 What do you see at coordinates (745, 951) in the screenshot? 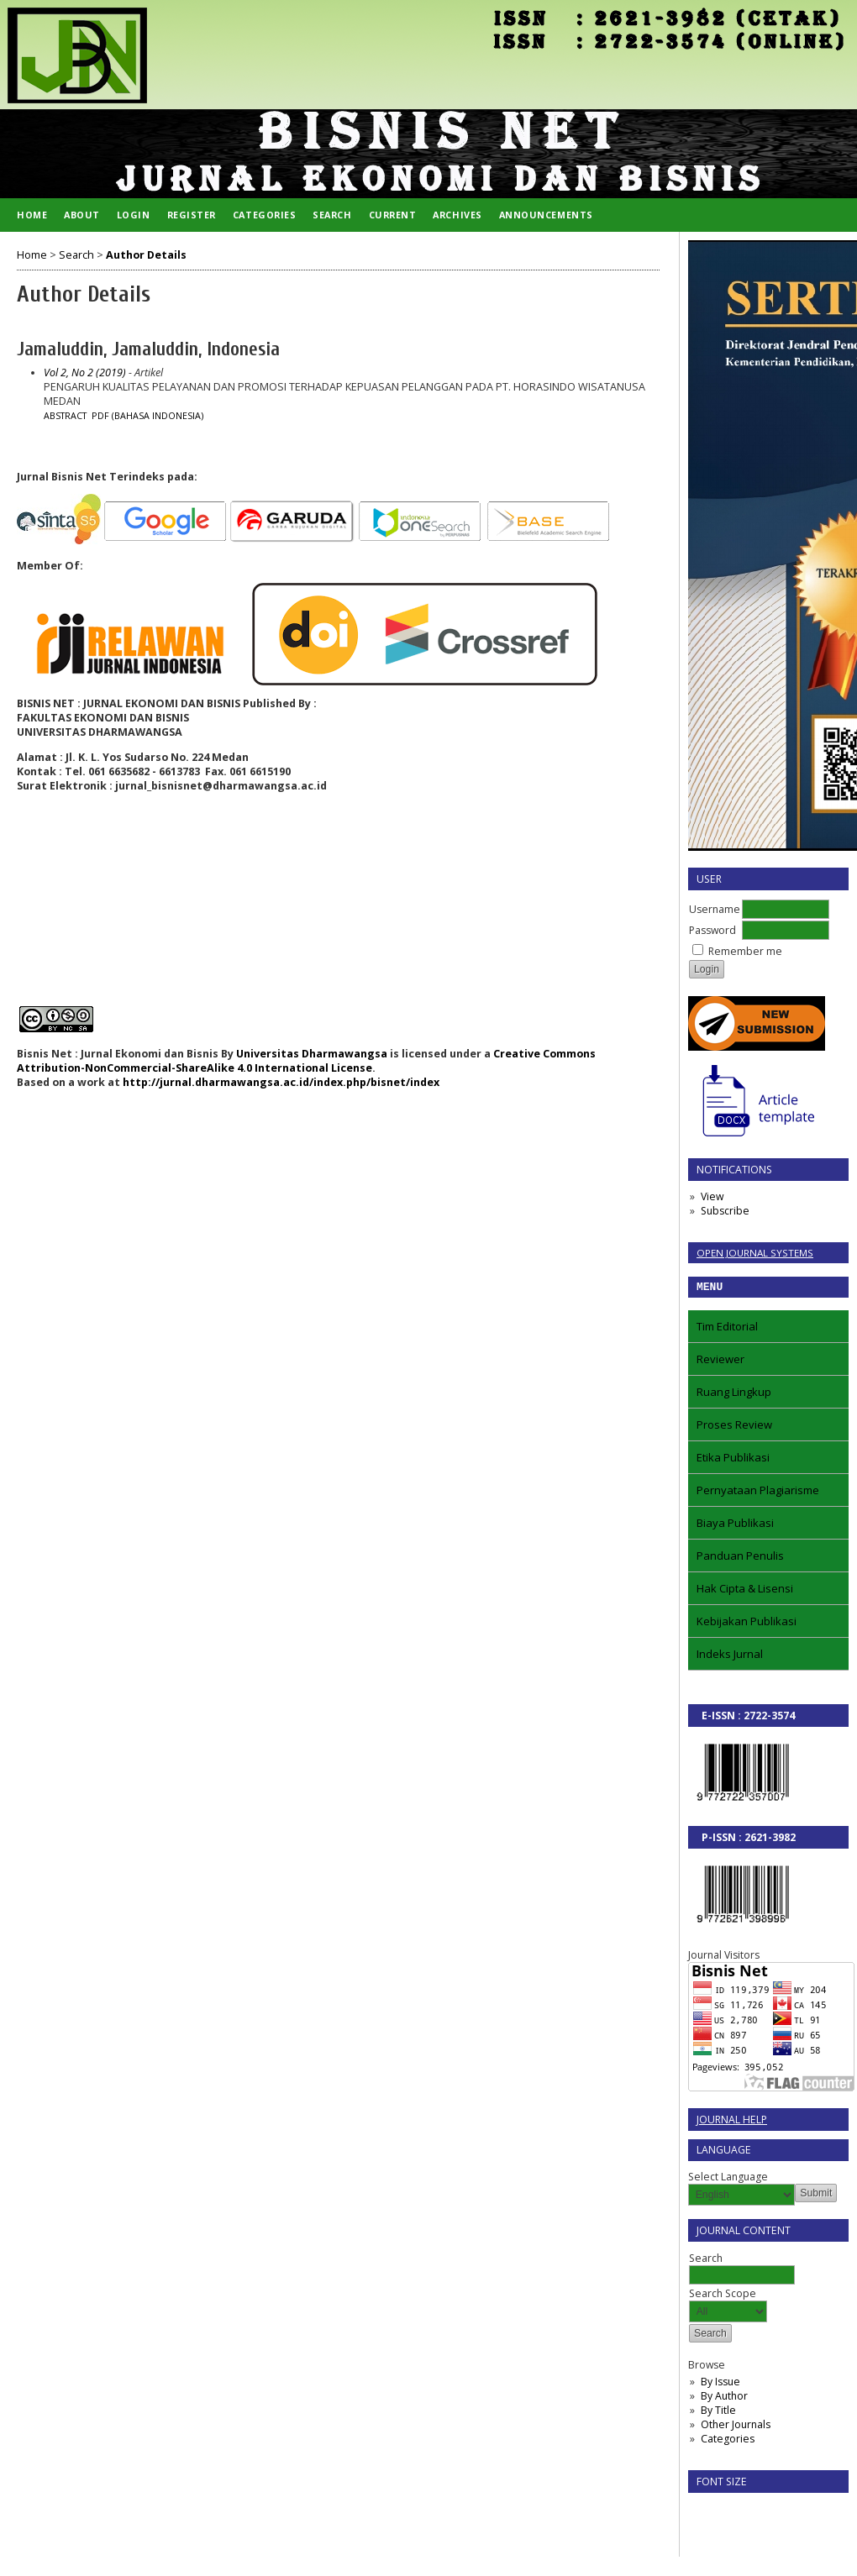
I see `Remember me` at bounding box center [745, 951].